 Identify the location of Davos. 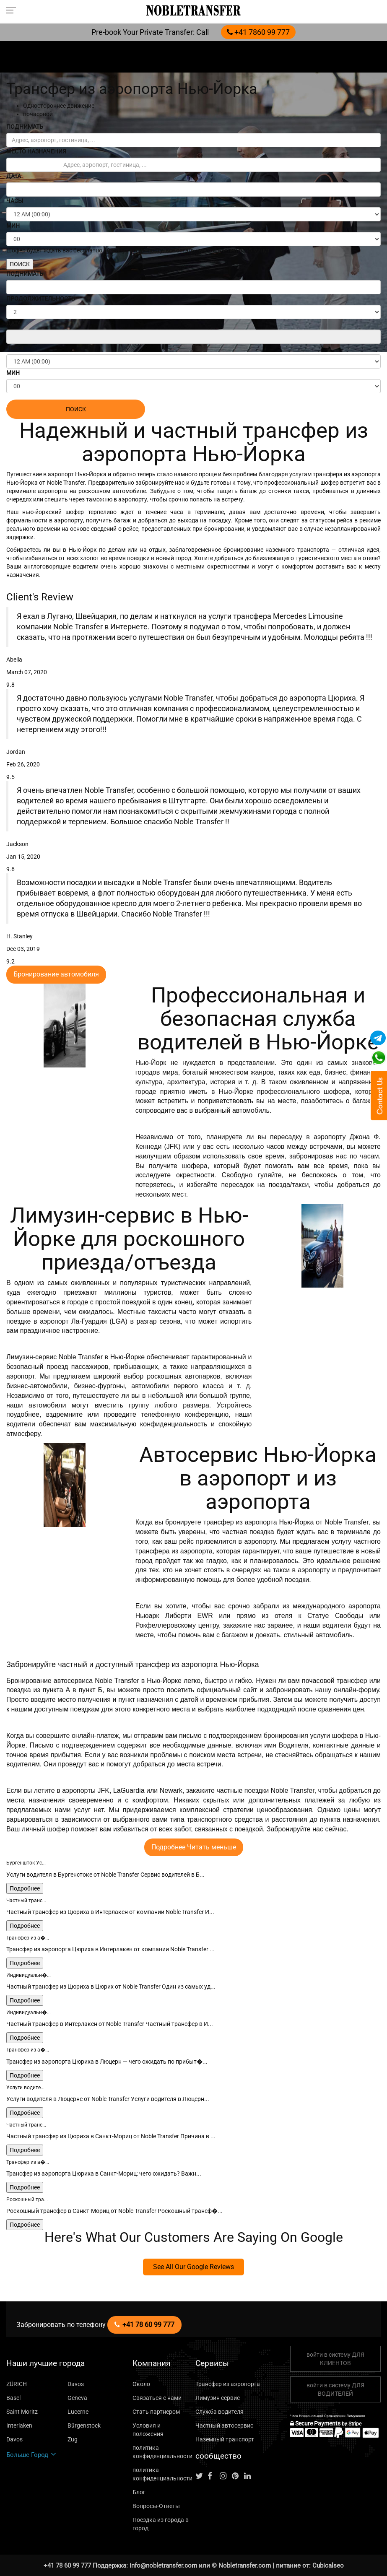
(76, 2384).